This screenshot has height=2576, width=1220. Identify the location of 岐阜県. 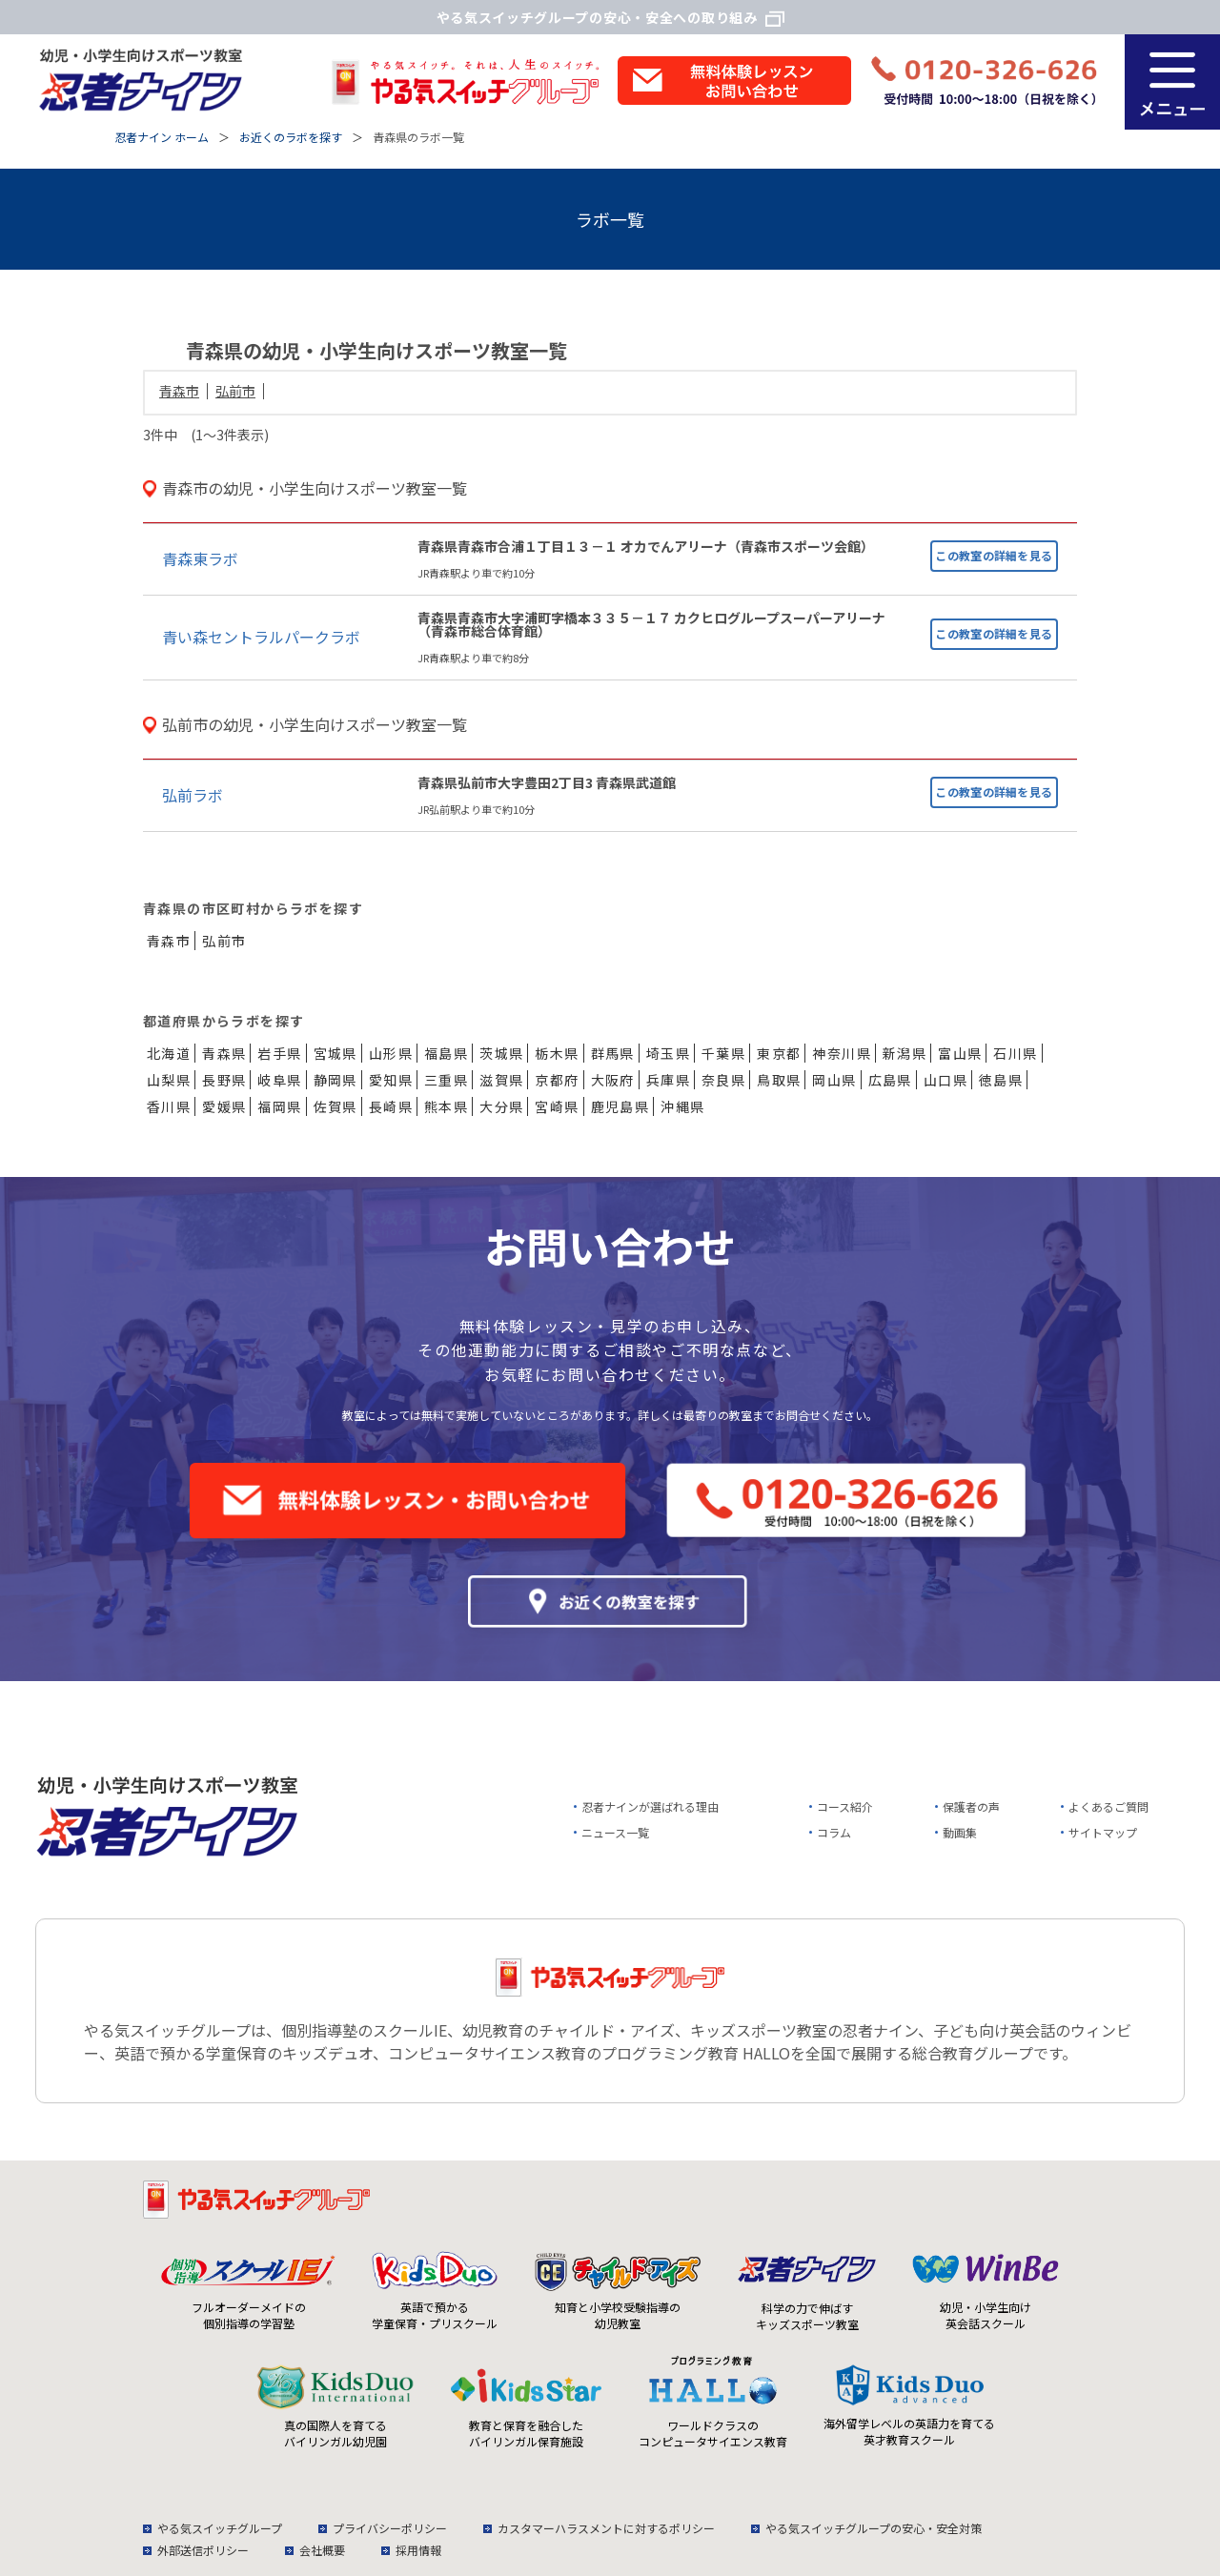
(279, 1079).